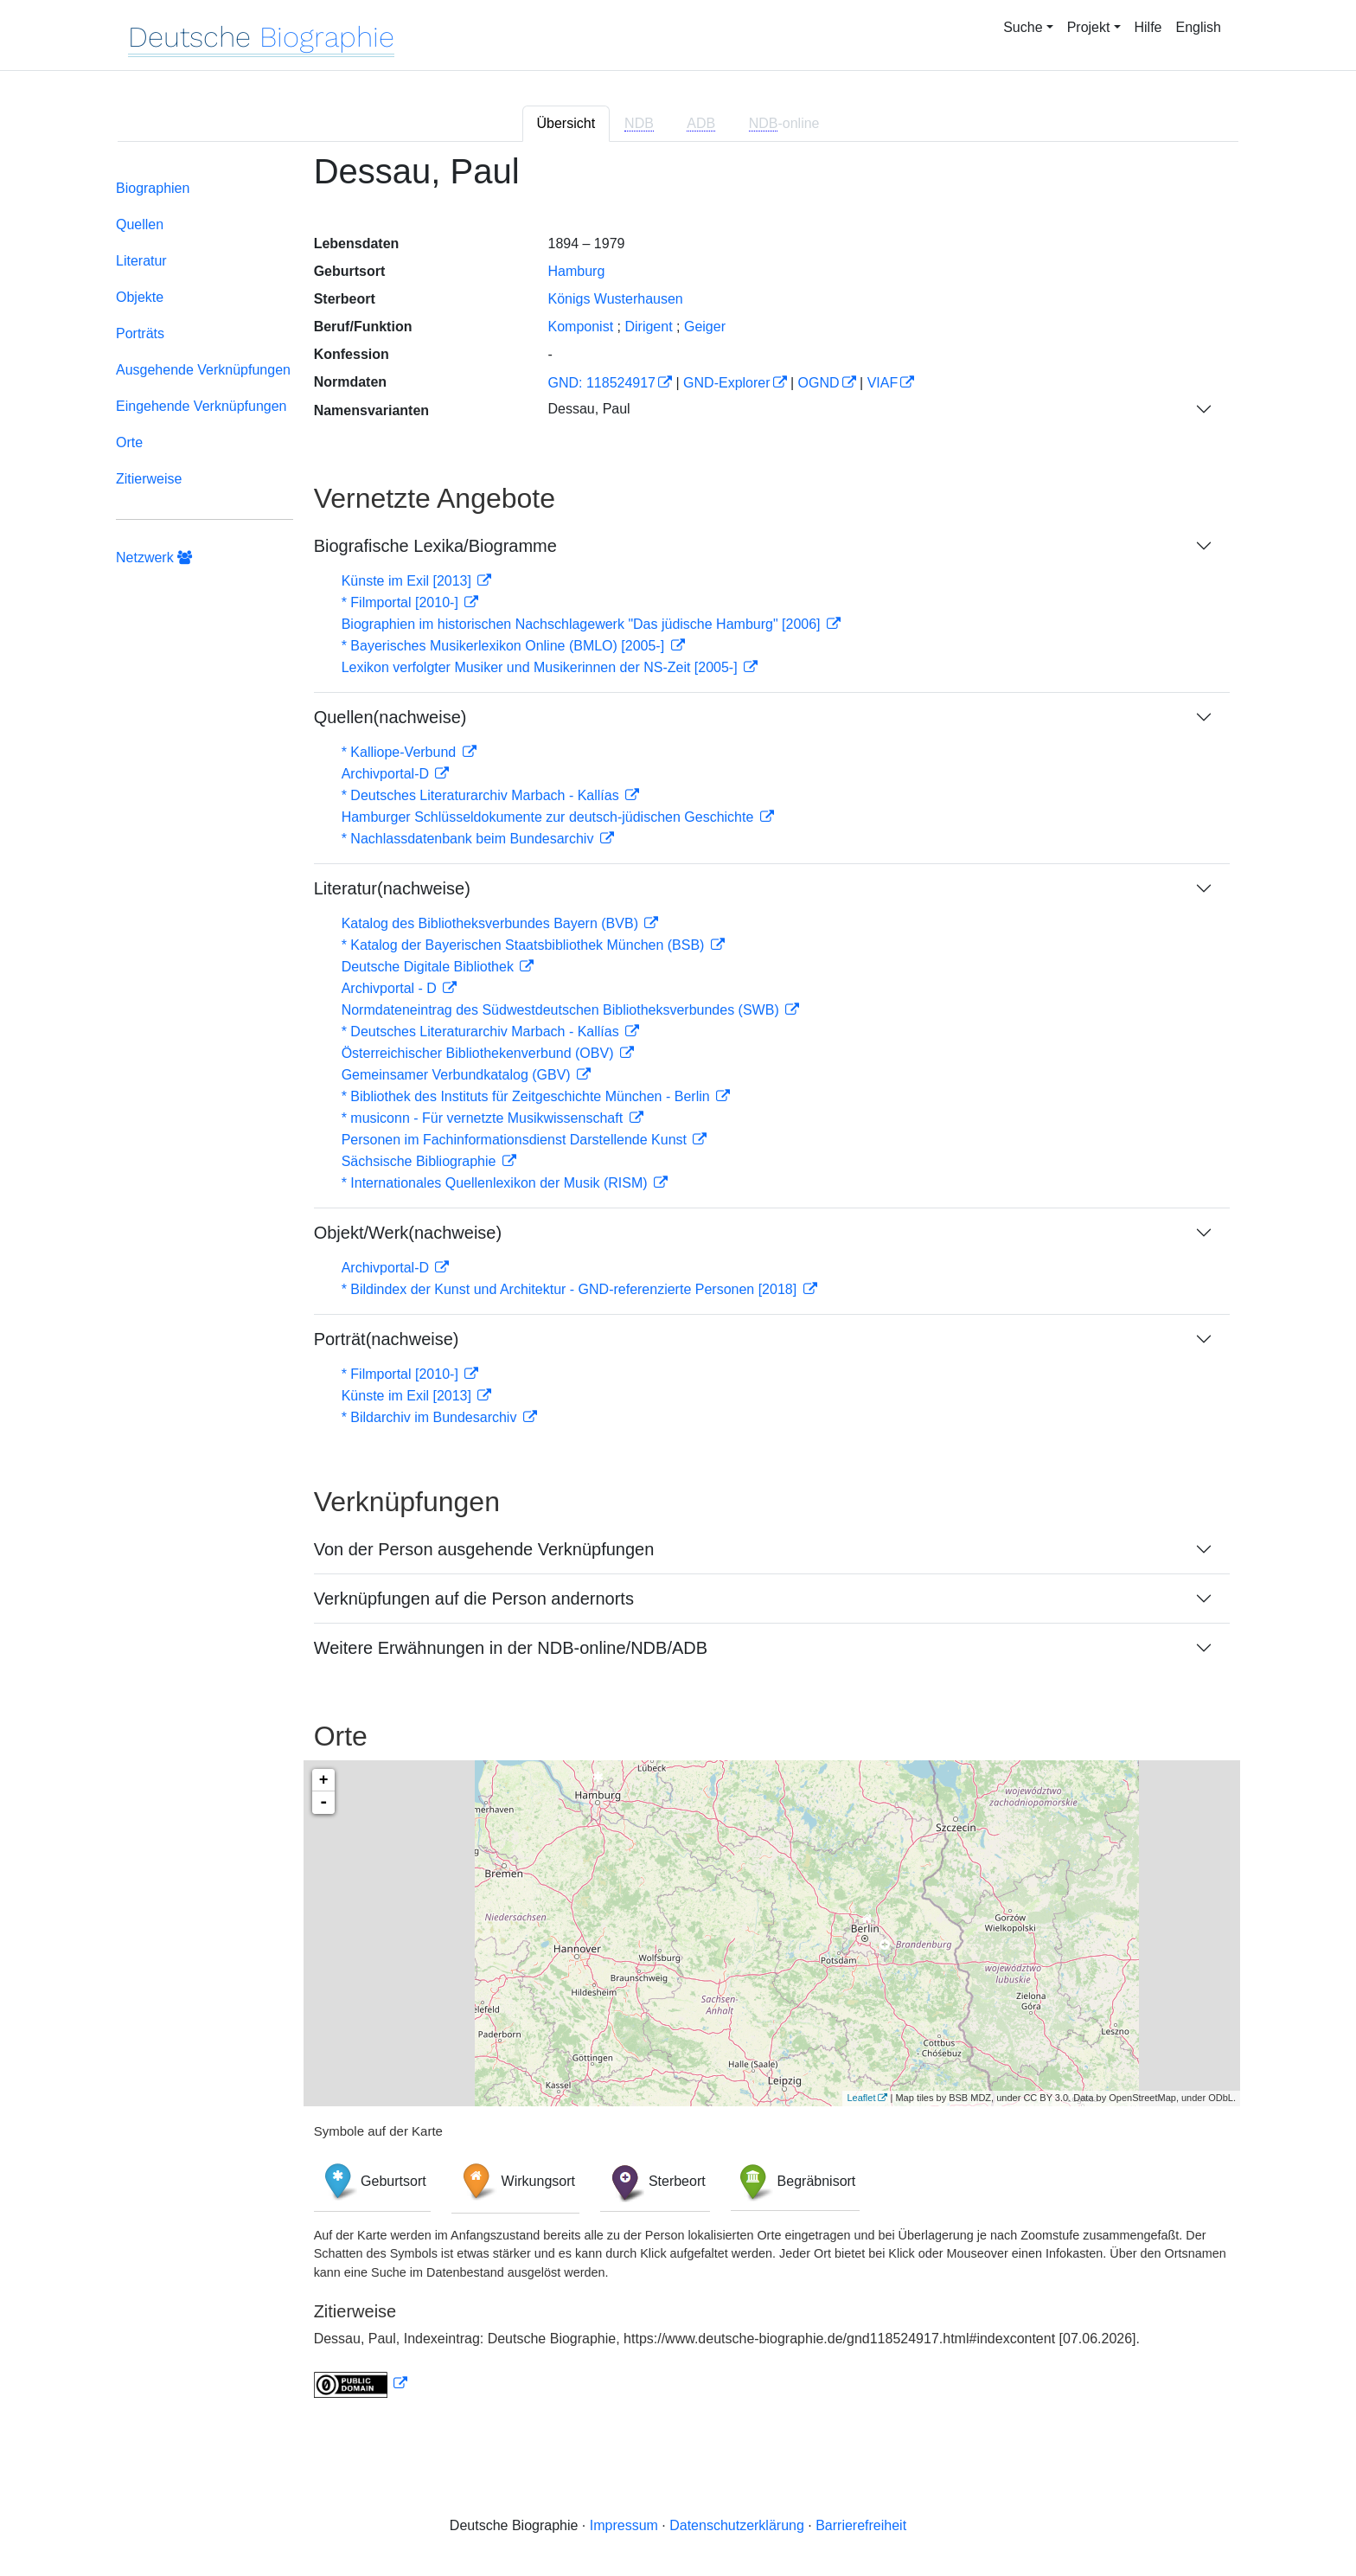 Image resolution: width=1356 pixels, height=2576 pixels. I want to click on Normdateneintrag des Südwestdeutschen Bibliotheksverbundes (SWB), so click(563, 1010).